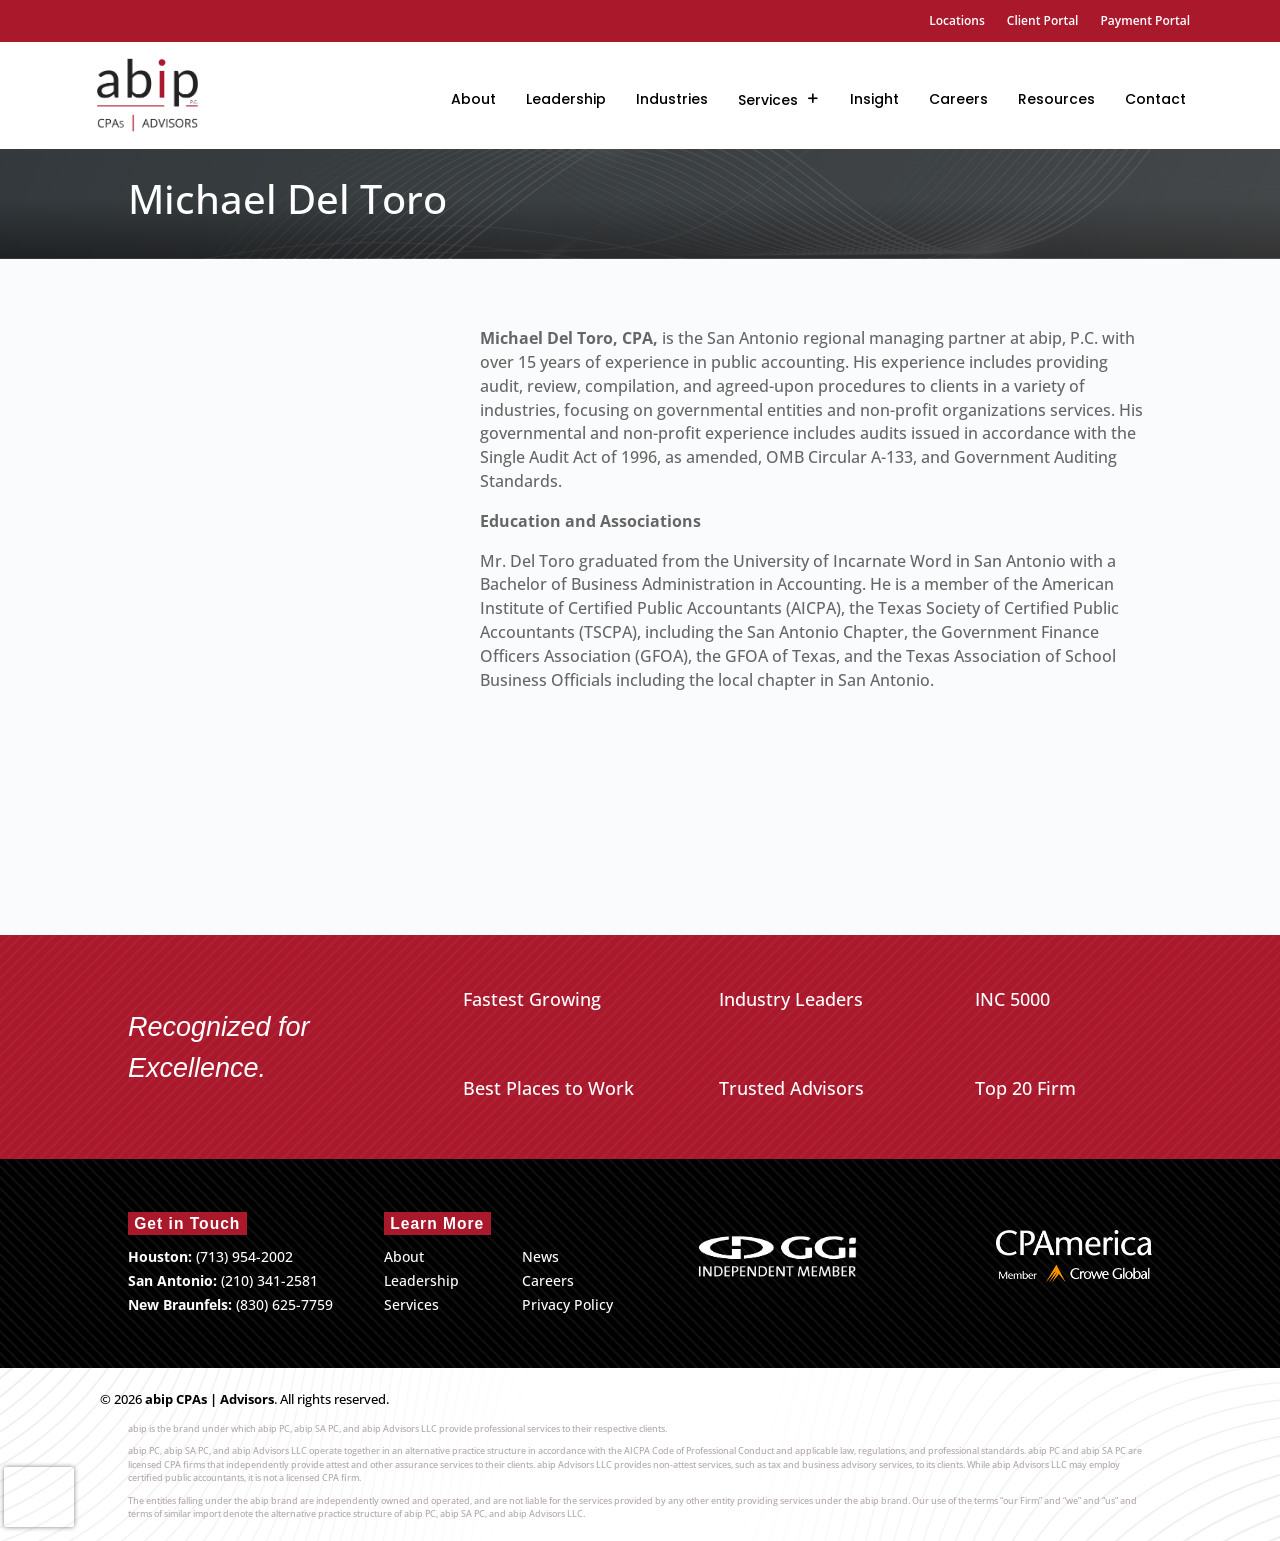  Describe the element at coordinates (1155, 99) in the screenshot. I see `Contact` at that location.